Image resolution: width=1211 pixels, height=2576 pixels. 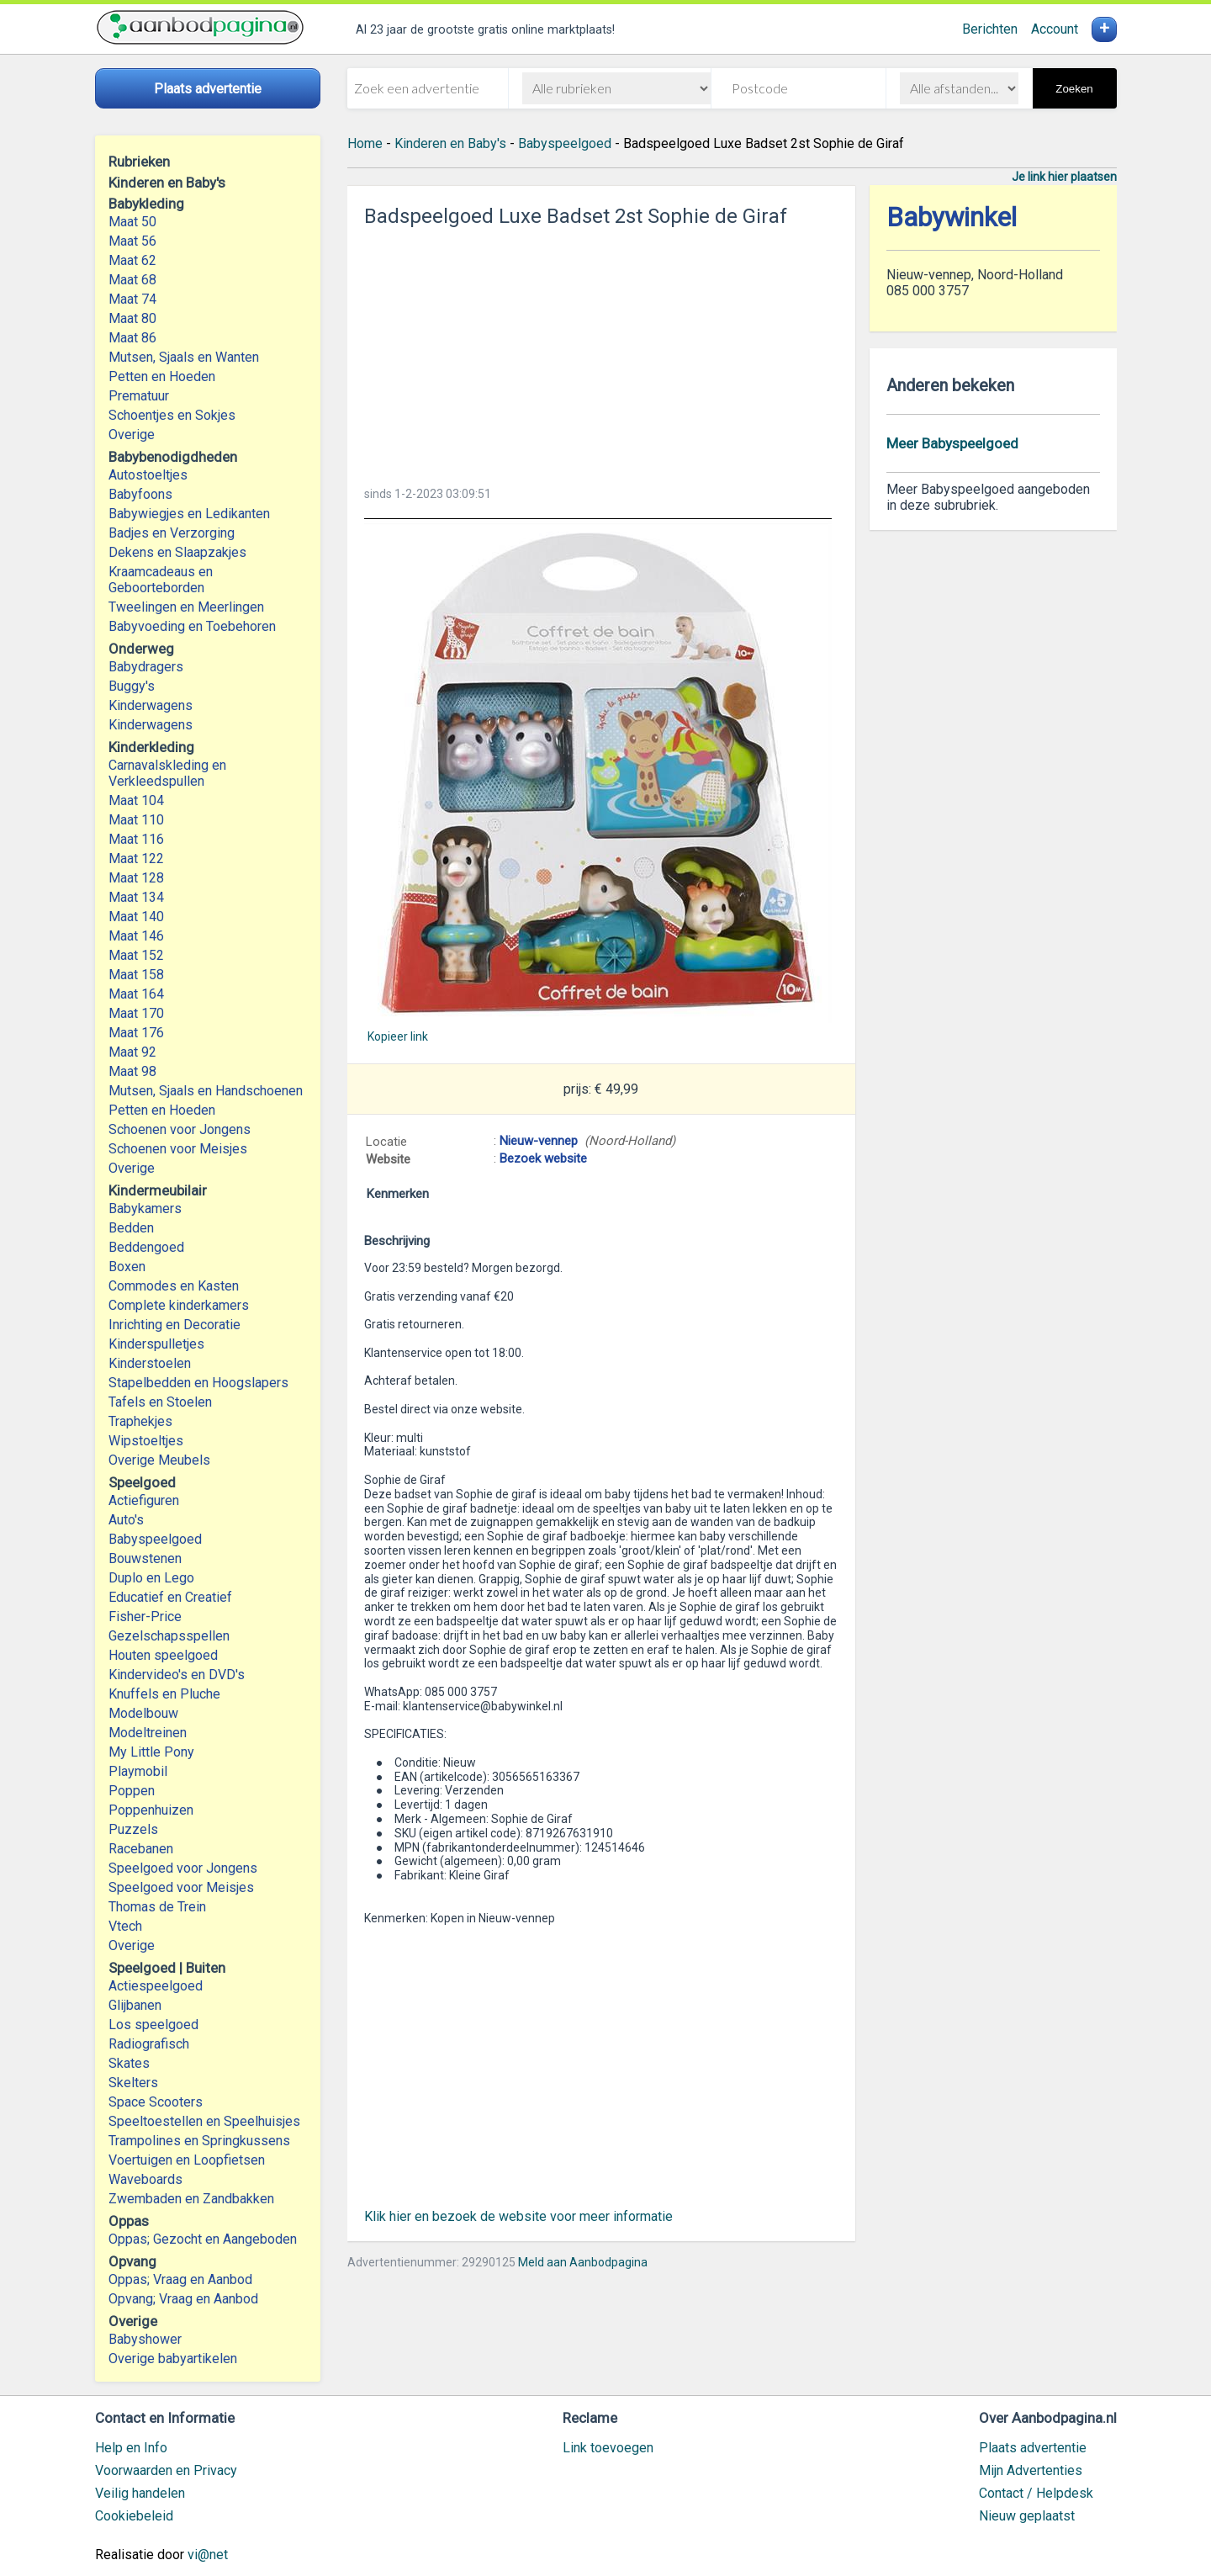 What do you see at coordinates (159, 1460) in the screenshot?
I see `Overige Meubels` at bounding box center [159, 1460].